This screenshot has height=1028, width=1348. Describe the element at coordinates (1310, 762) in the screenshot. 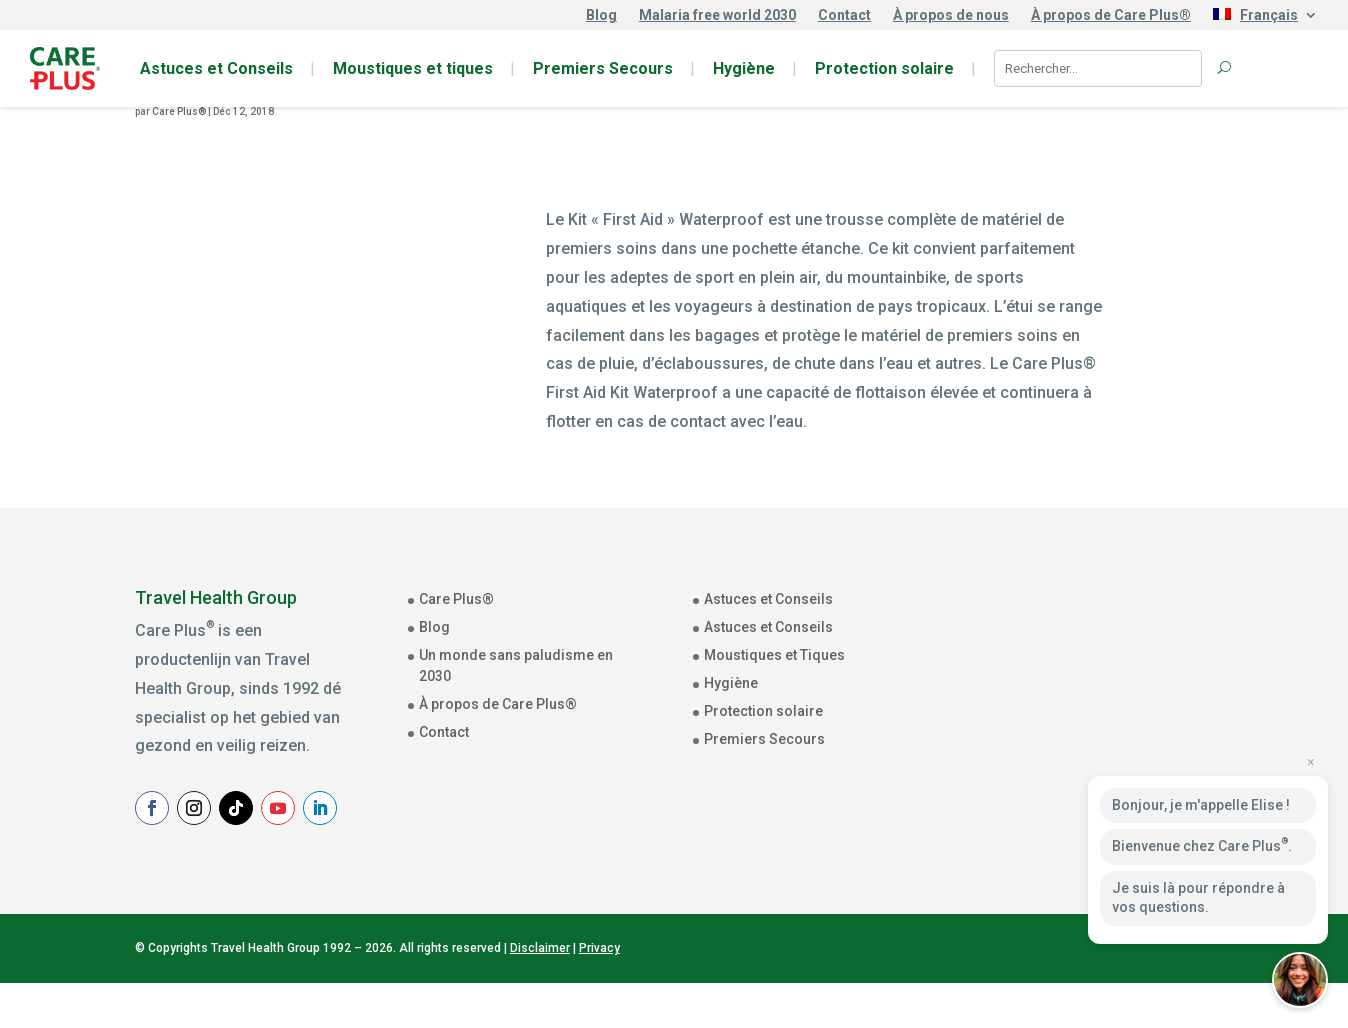

I see `× [Close preview]` at that location.